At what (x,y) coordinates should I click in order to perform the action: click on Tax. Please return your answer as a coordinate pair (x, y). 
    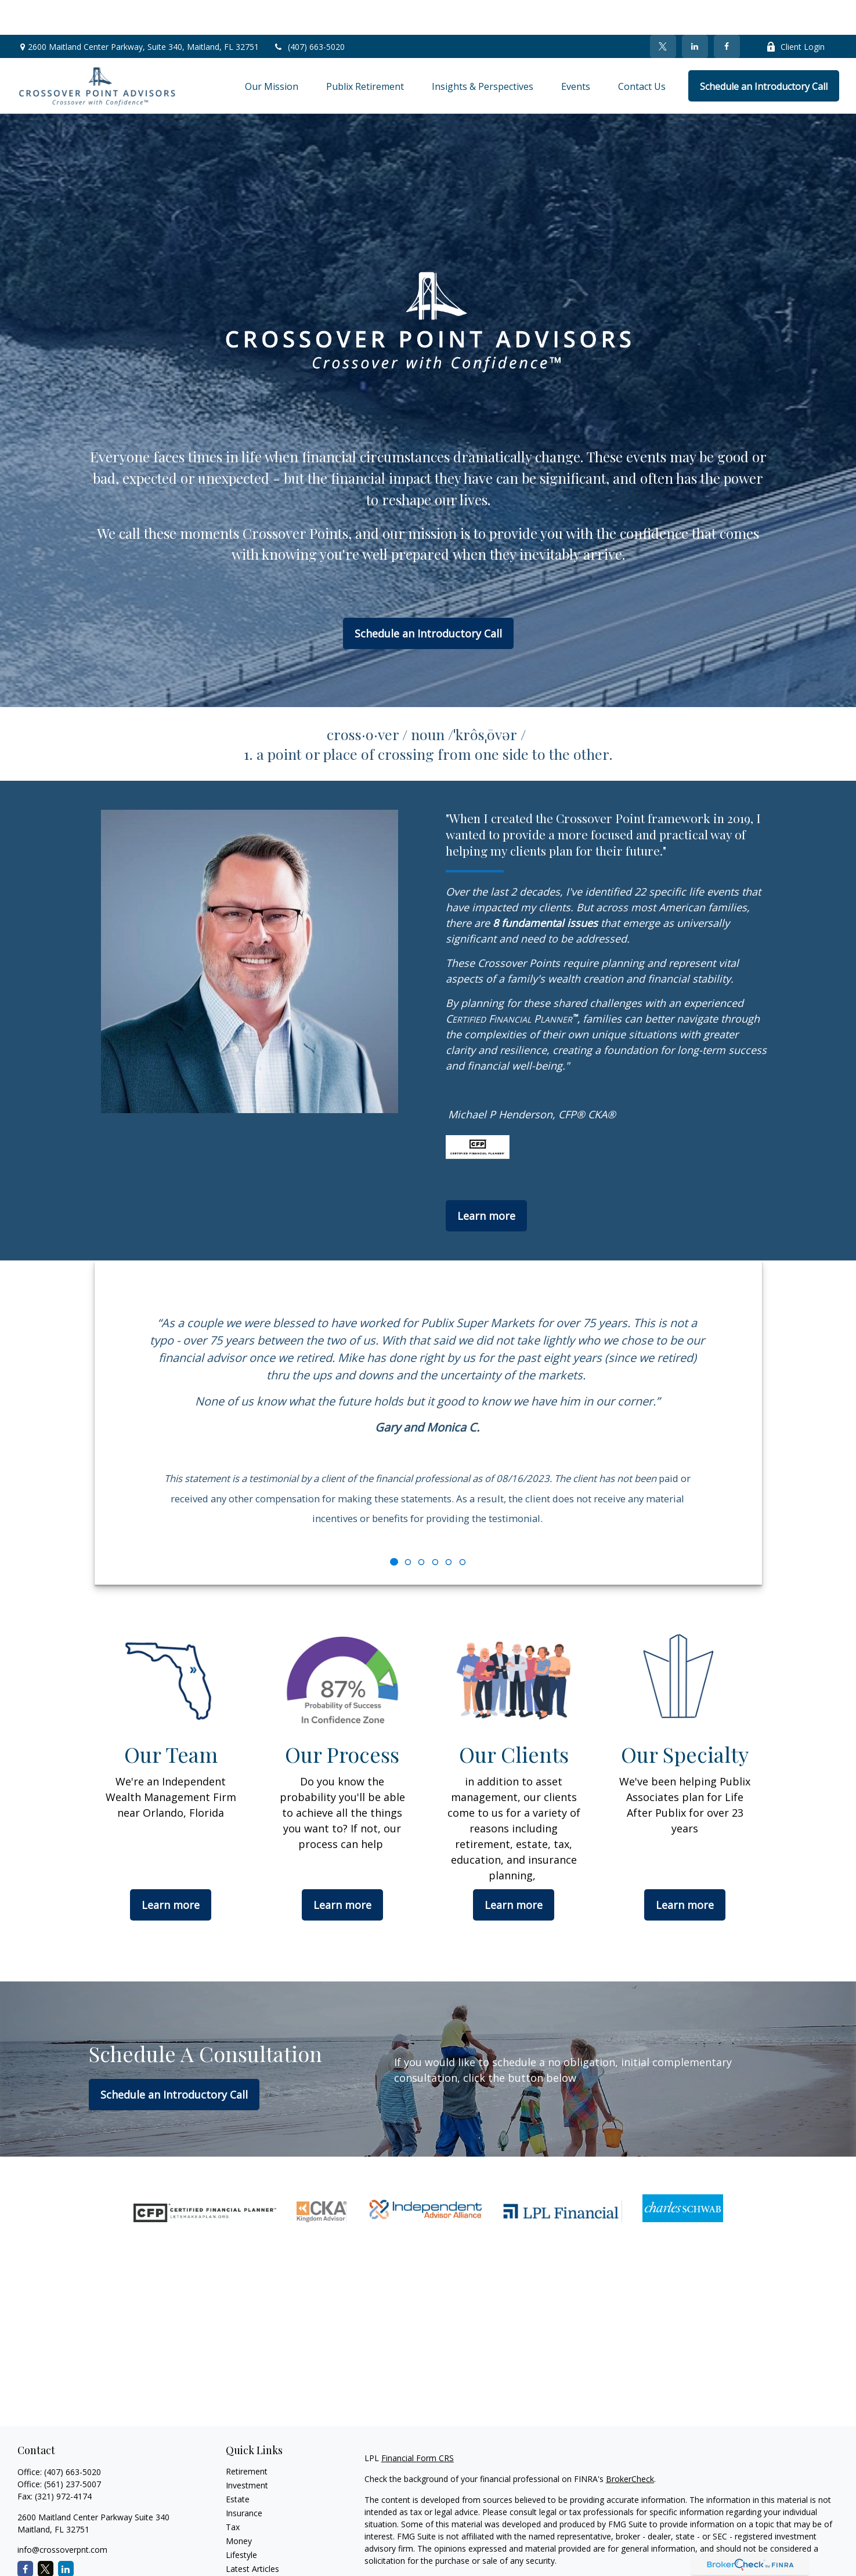
    Looking at the image, I should click on (233, 2492).